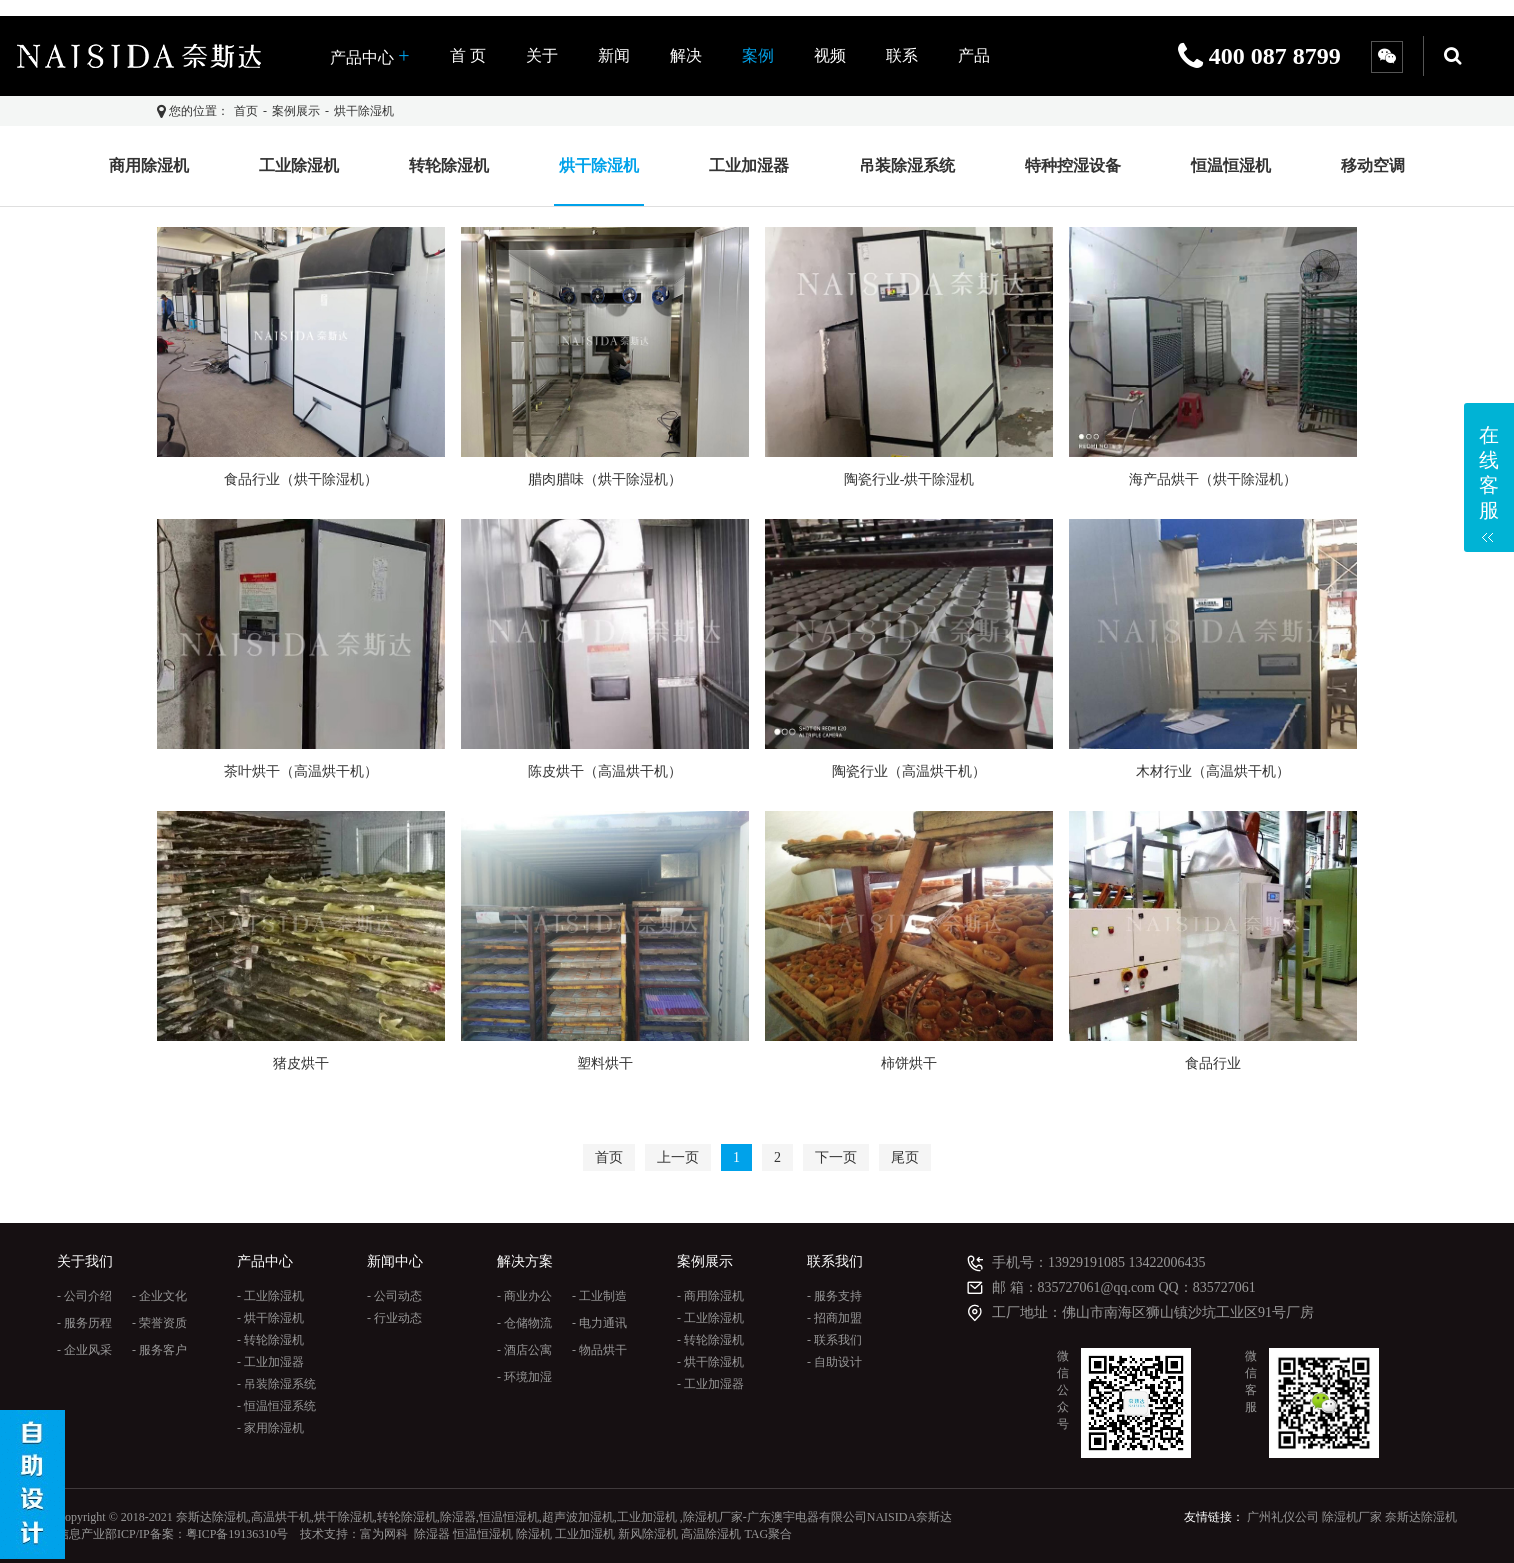 This screenshot has width=1514, height=1563. I want to click on - 企业文化, so click(159, 1296).